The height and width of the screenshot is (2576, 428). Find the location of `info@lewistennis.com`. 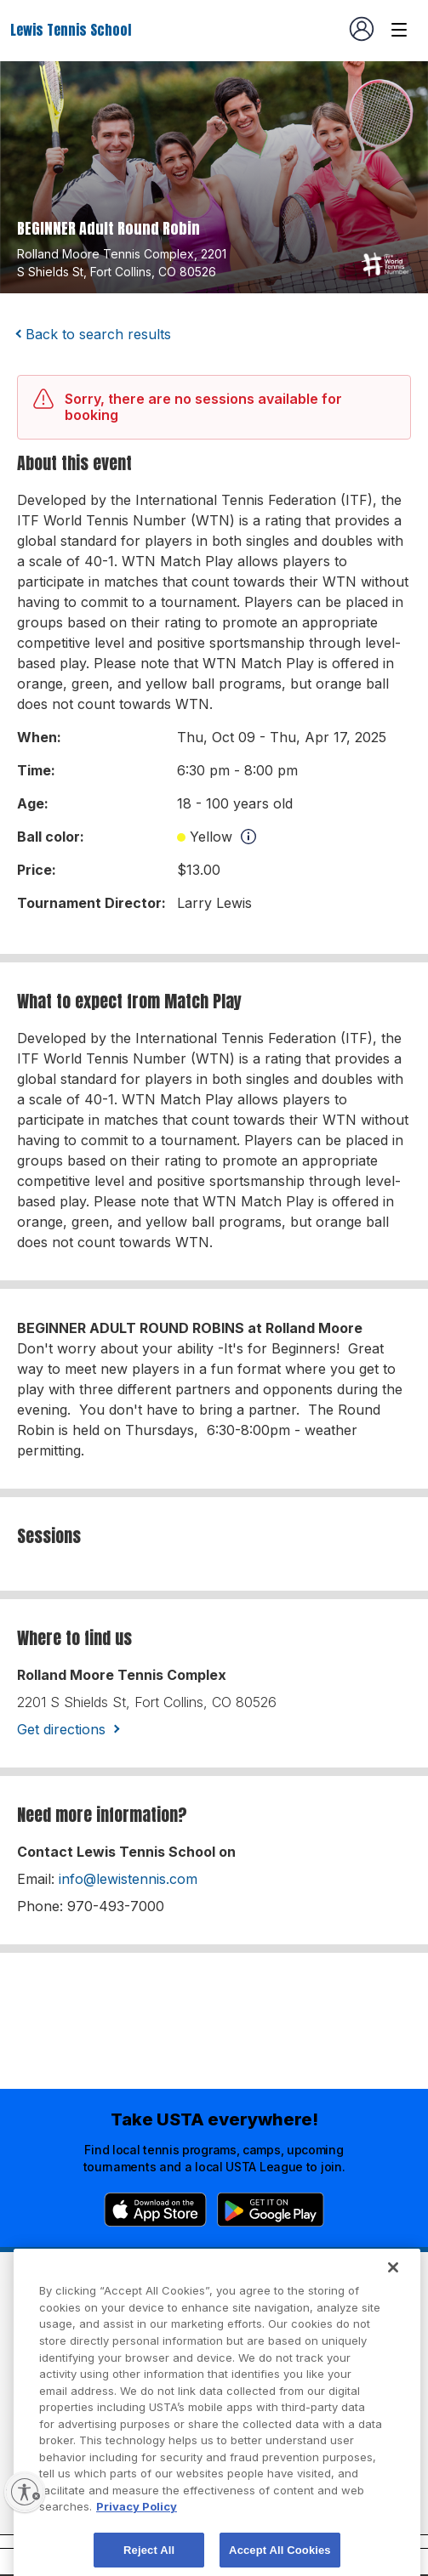

info@lewistennis.com is located at coordinates (128, 1878).